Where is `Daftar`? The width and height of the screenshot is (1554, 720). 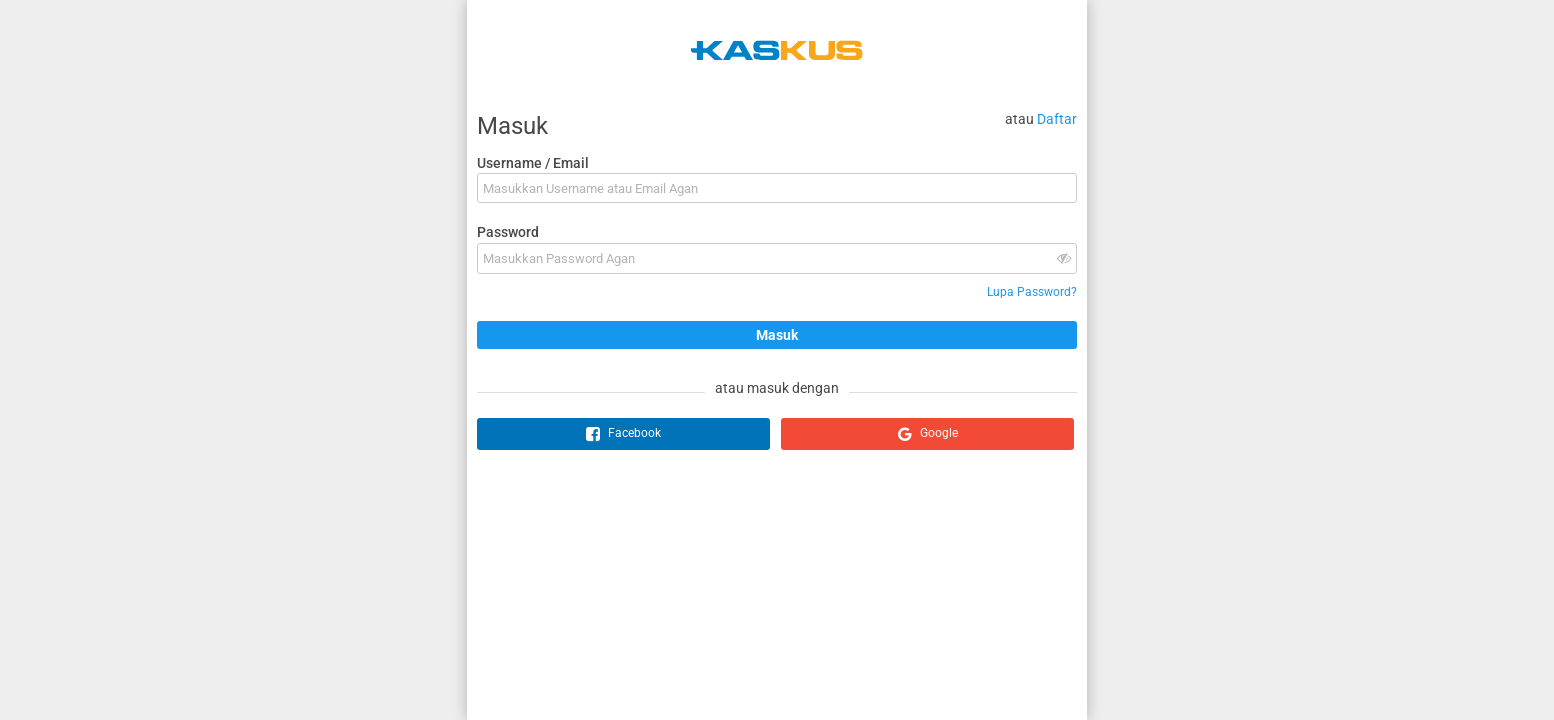 Daftar is located at coordinates (1057, 119).